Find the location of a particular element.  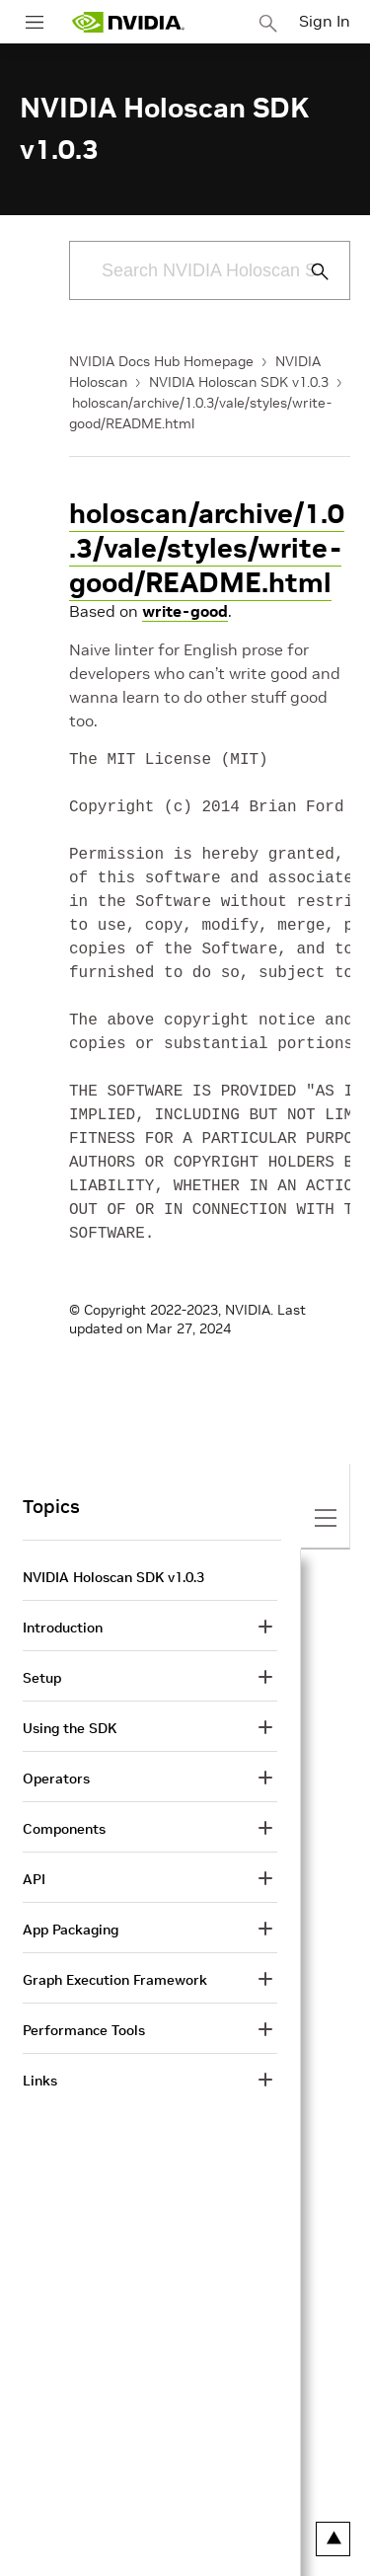

holoscan/archive/1.0.3/vale/styles/write-good/README.html is located at coordinates (206, 548).